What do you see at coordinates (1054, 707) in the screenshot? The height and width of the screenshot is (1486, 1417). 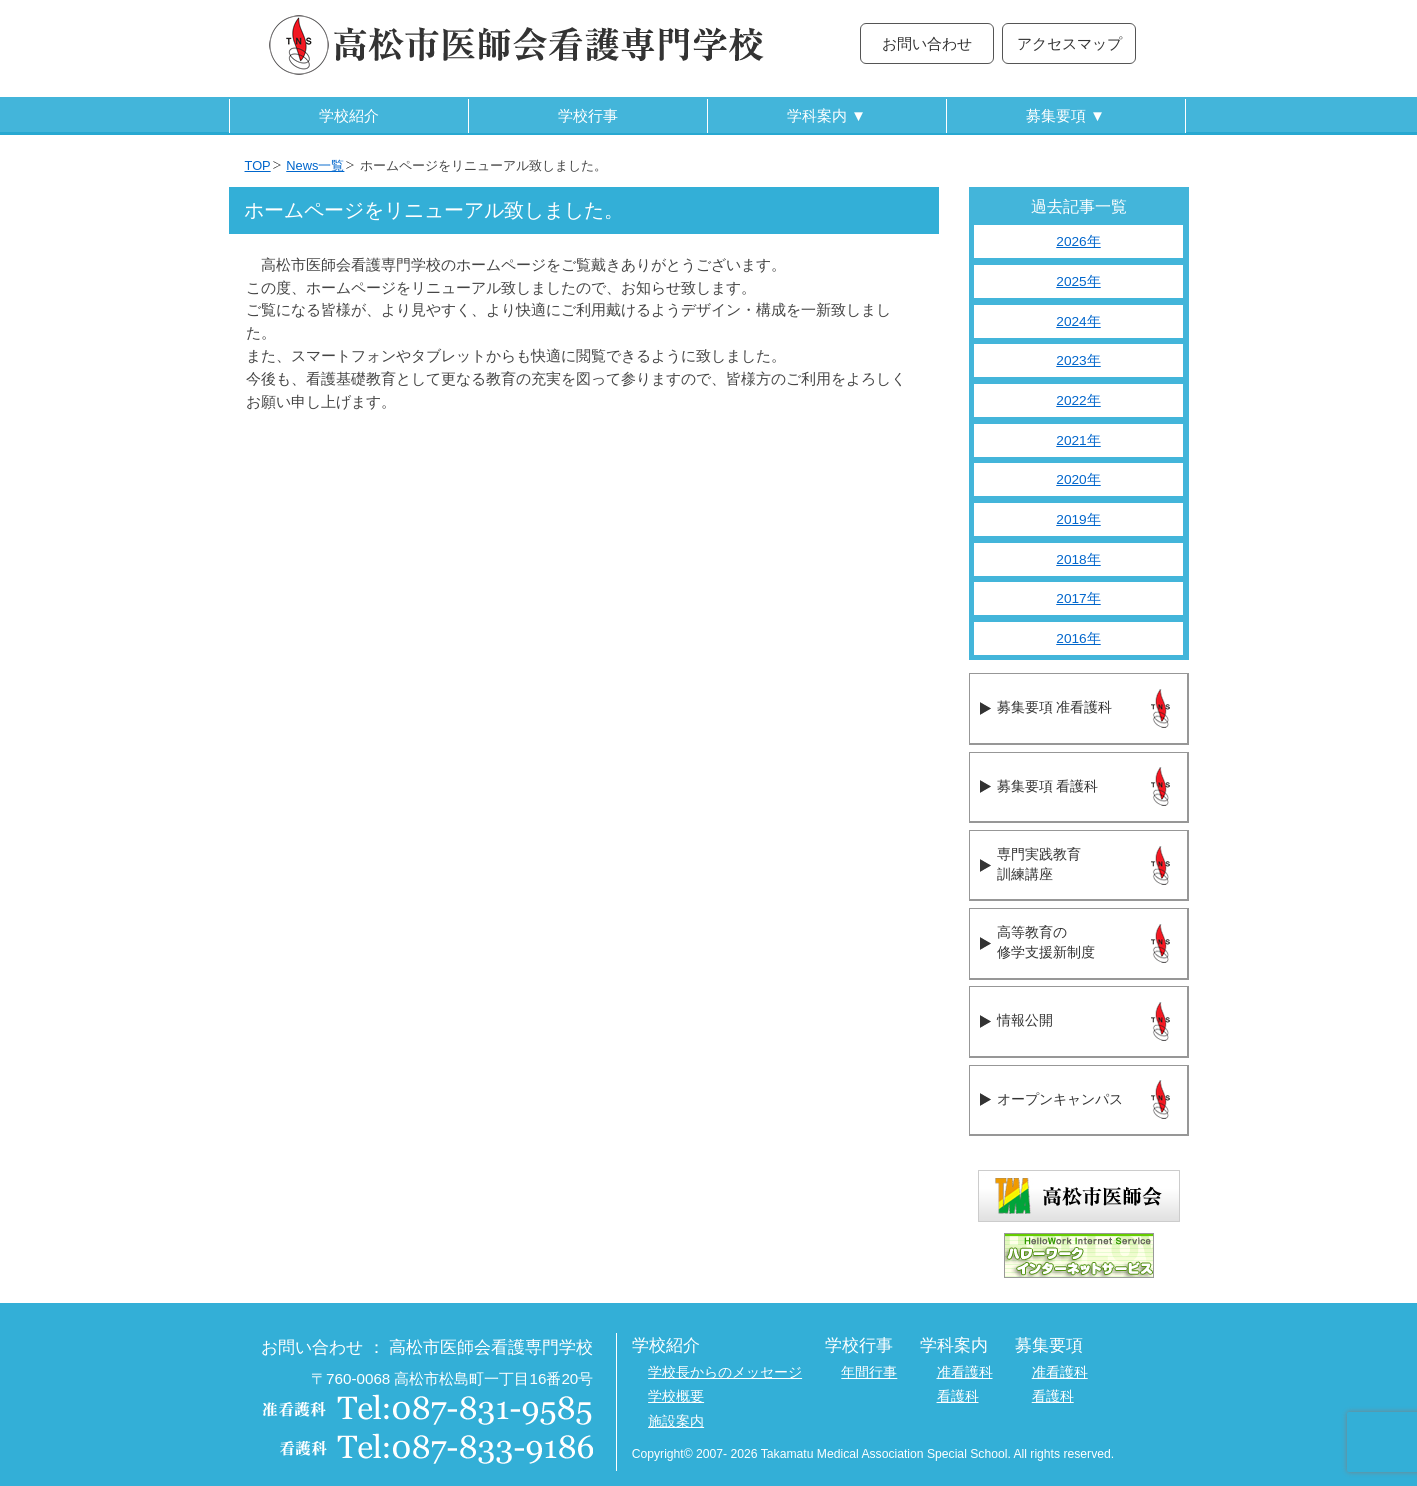 I see `募集要項 准看護科` at bounding box center [1054, 707].